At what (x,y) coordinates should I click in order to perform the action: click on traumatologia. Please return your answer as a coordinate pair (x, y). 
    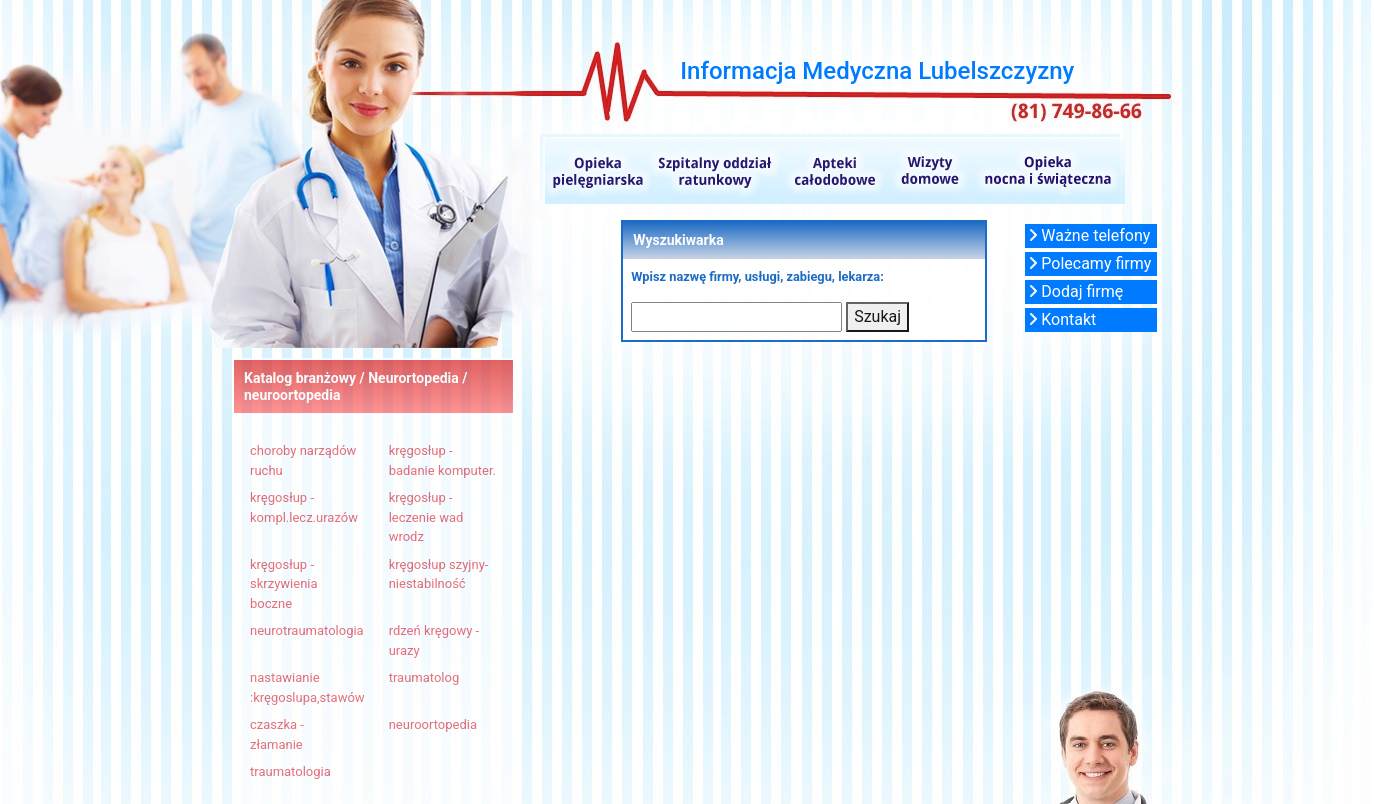
    Looking at the image, I should click on (290, 771).